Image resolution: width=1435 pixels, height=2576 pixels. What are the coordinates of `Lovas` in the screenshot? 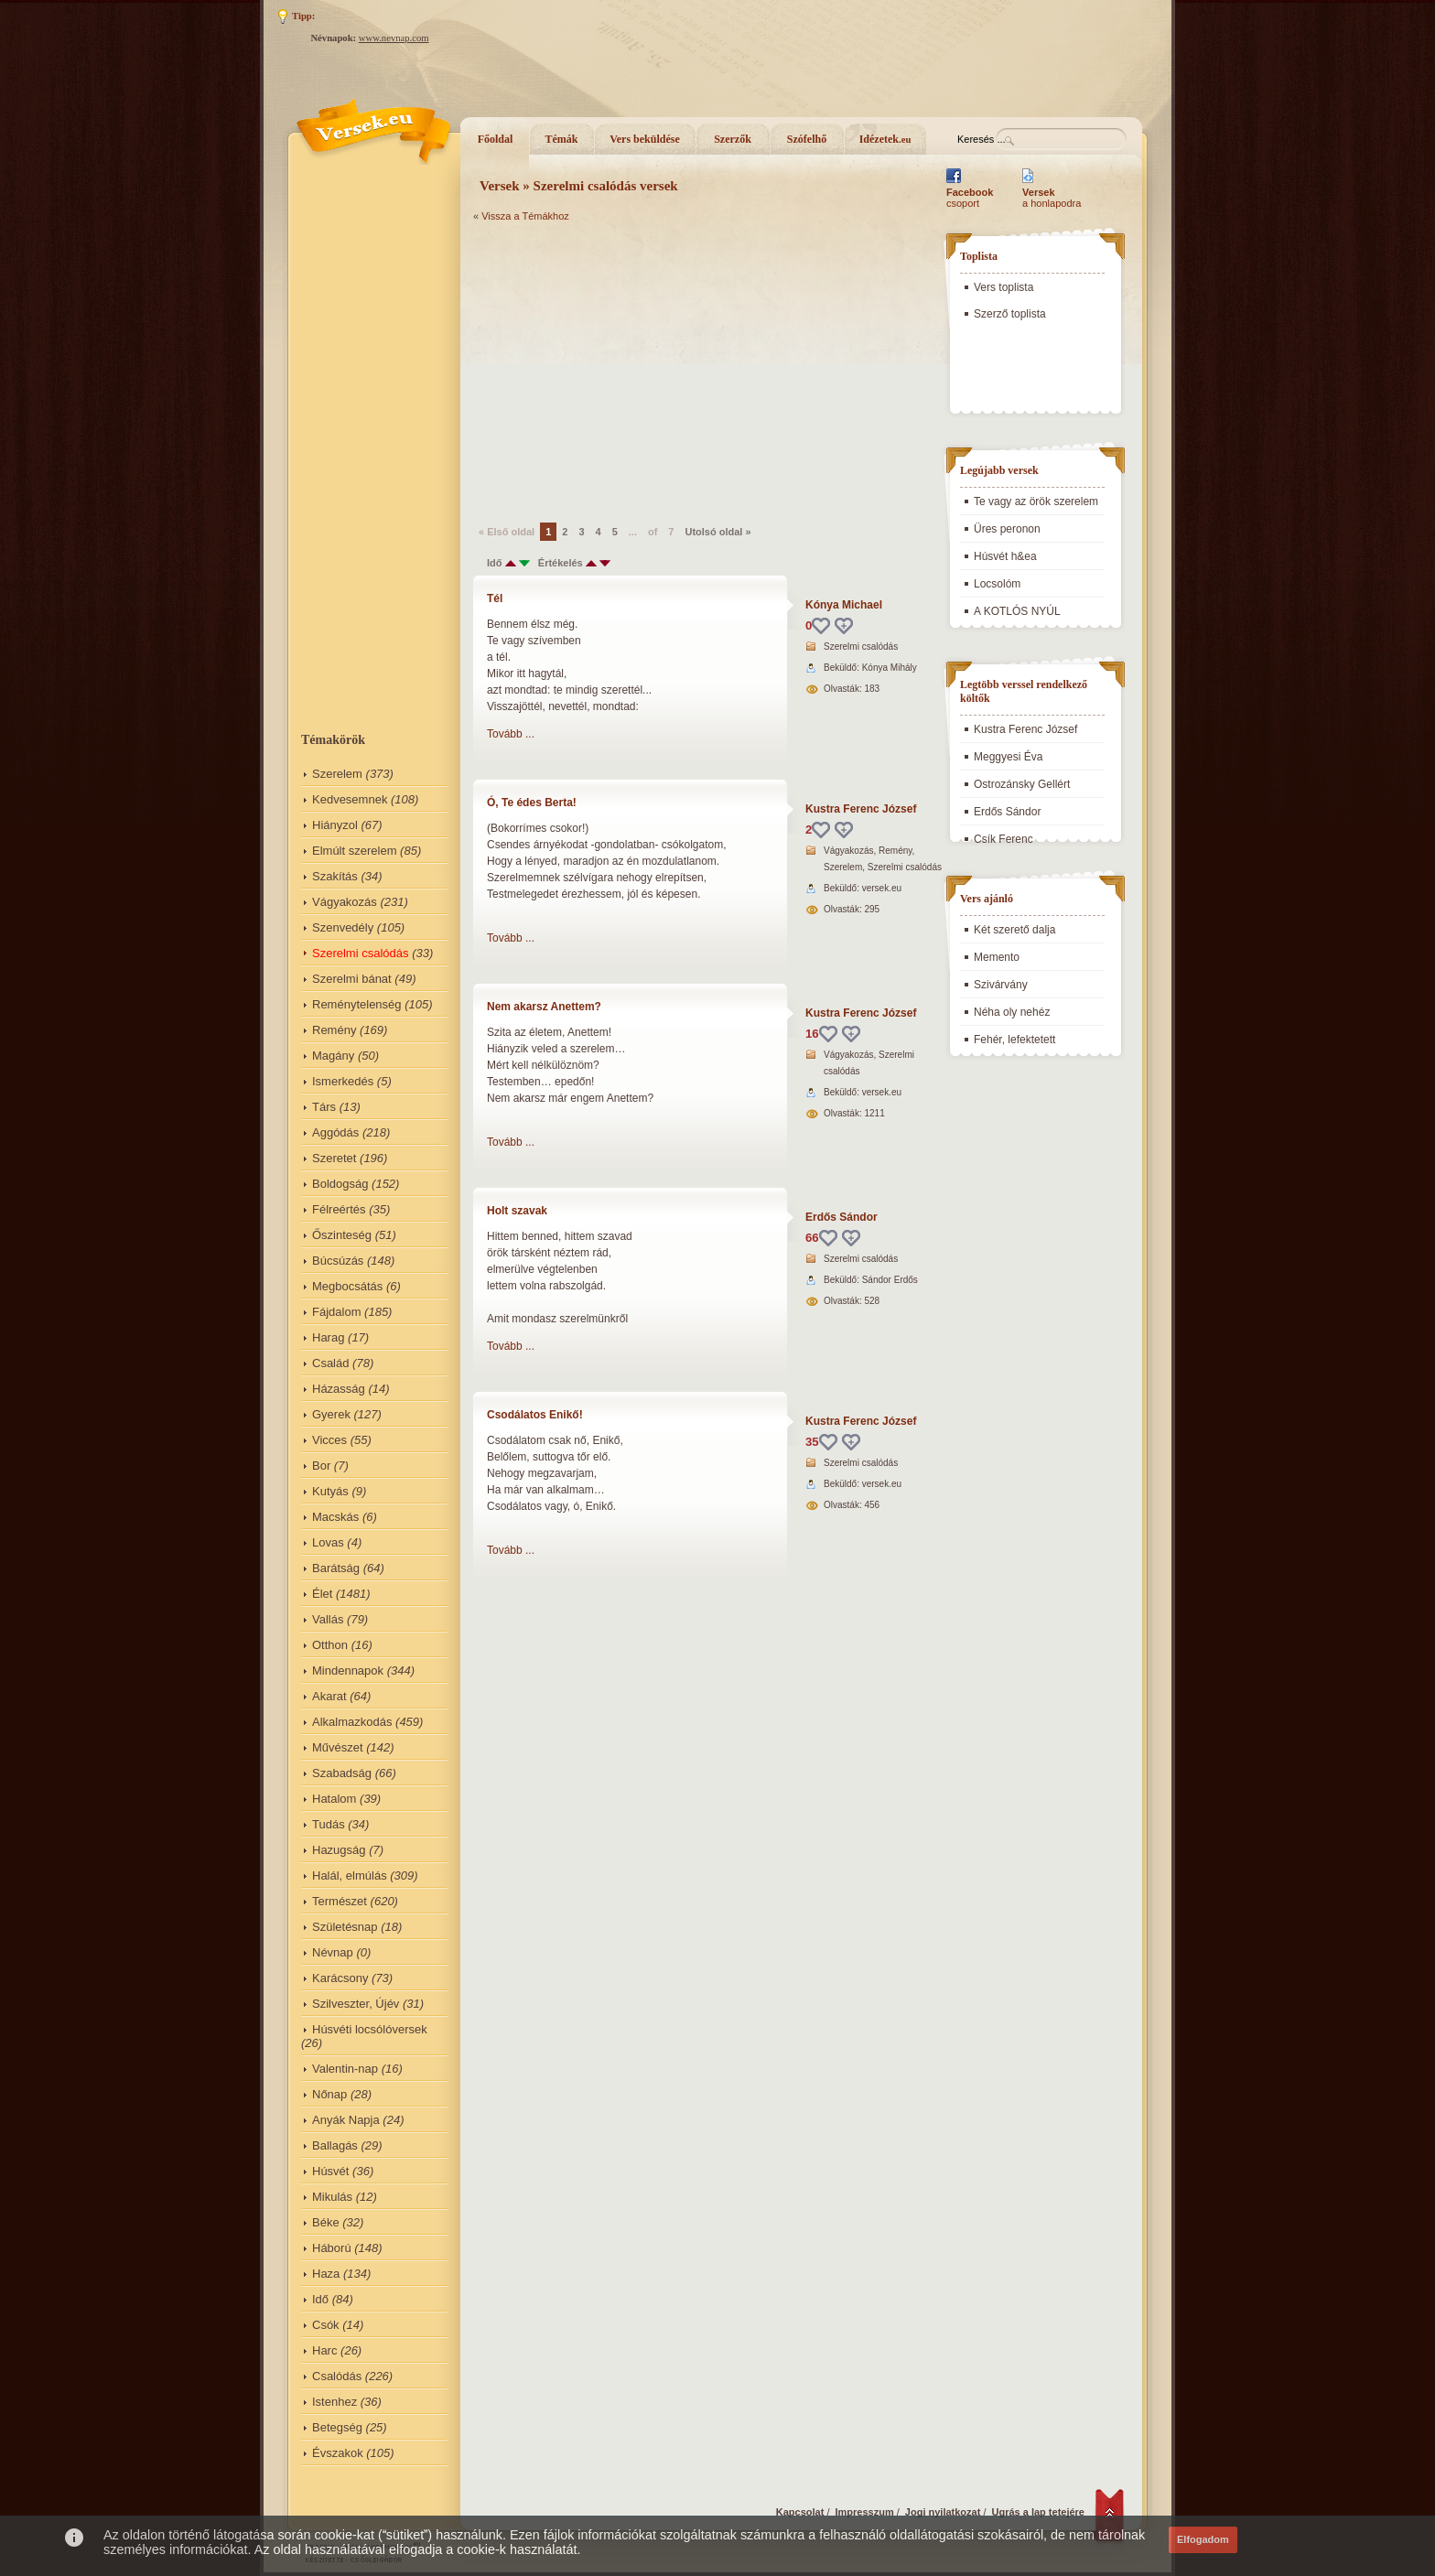 It's located at (328, 1542).